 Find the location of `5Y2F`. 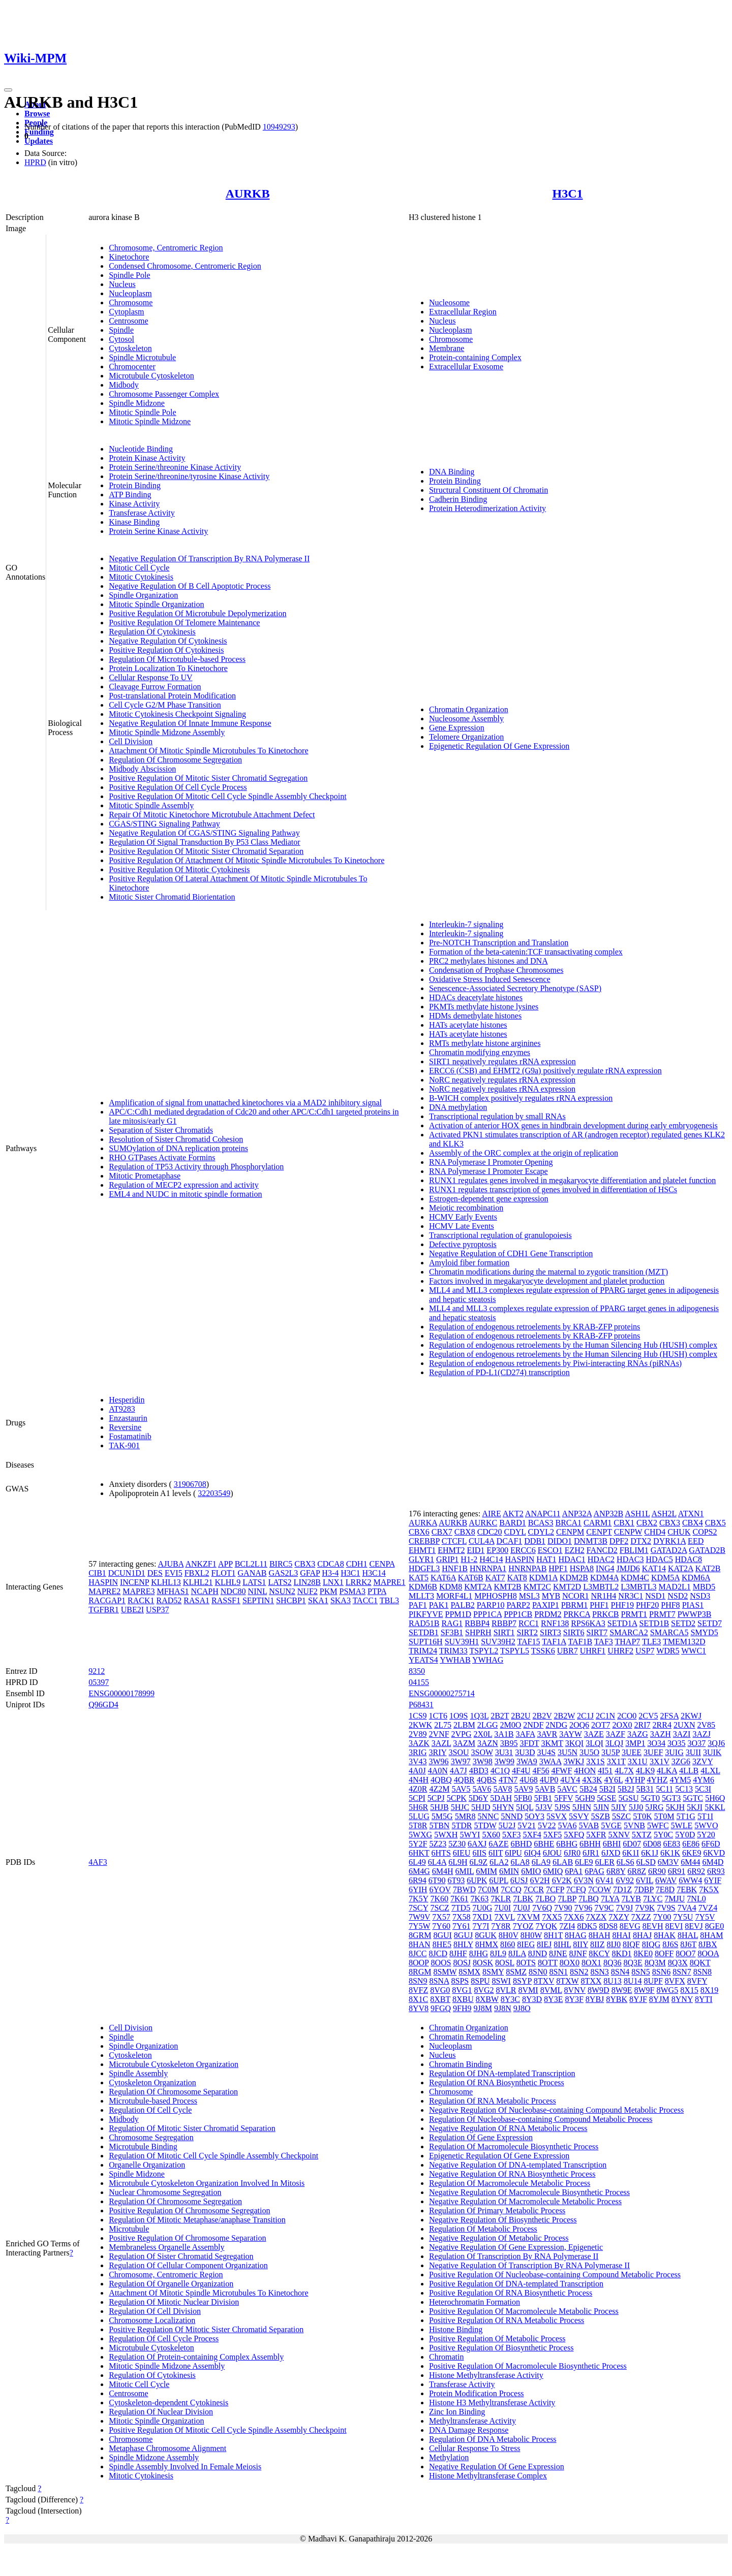

5Y2F is located at coordinates (418, 1843).